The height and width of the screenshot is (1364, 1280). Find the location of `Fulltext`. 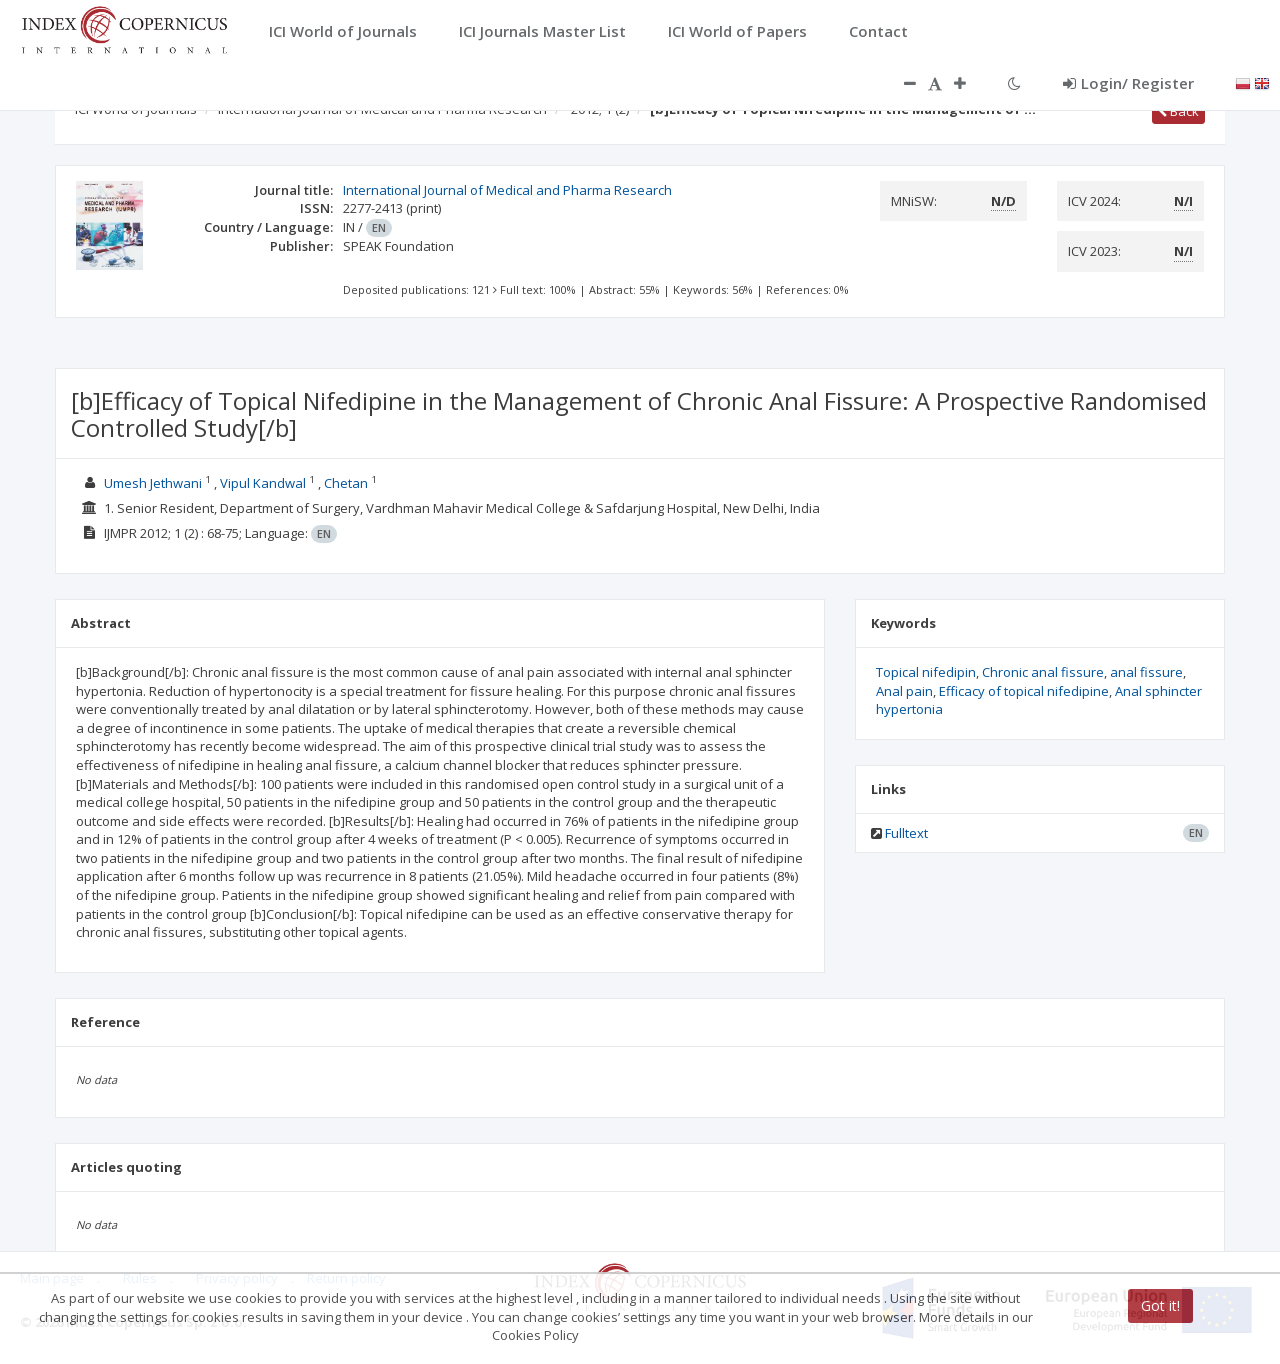

Fulltext is located at coordinates (906, 833).